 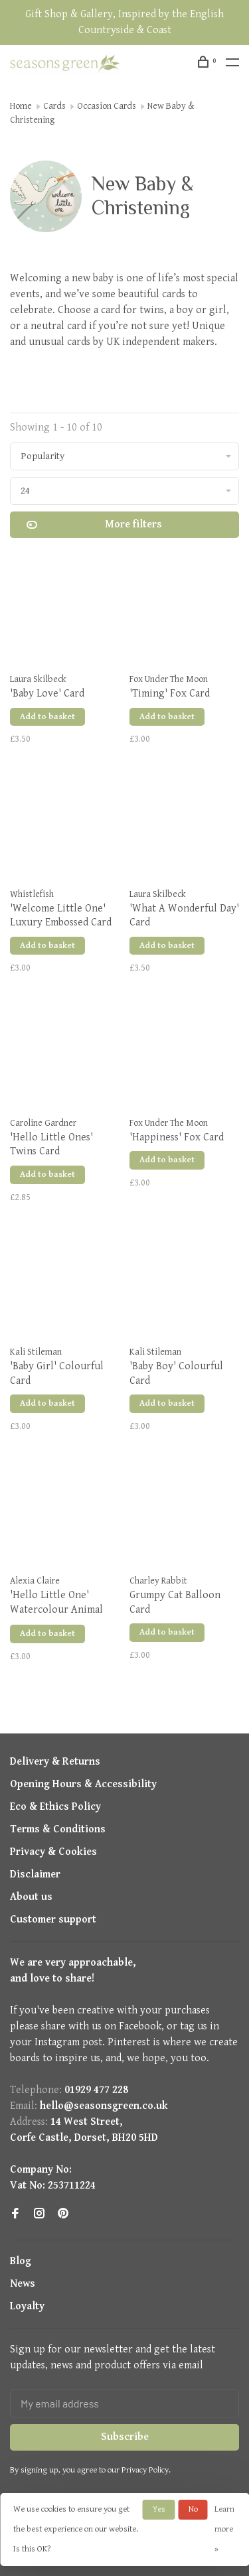 What do you see at coordinates (53, 1852) in the screenshot?
I see `Privacy & Cookies` at bounding box center [53, 1852].